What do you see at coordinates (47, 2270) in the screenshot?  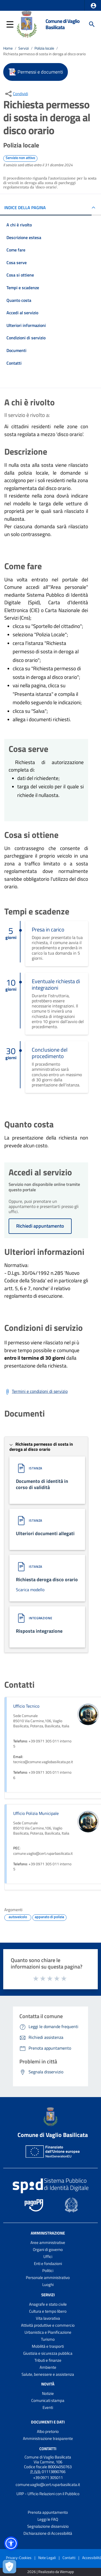 I see `Politici` at bounding box center [47, 2270].